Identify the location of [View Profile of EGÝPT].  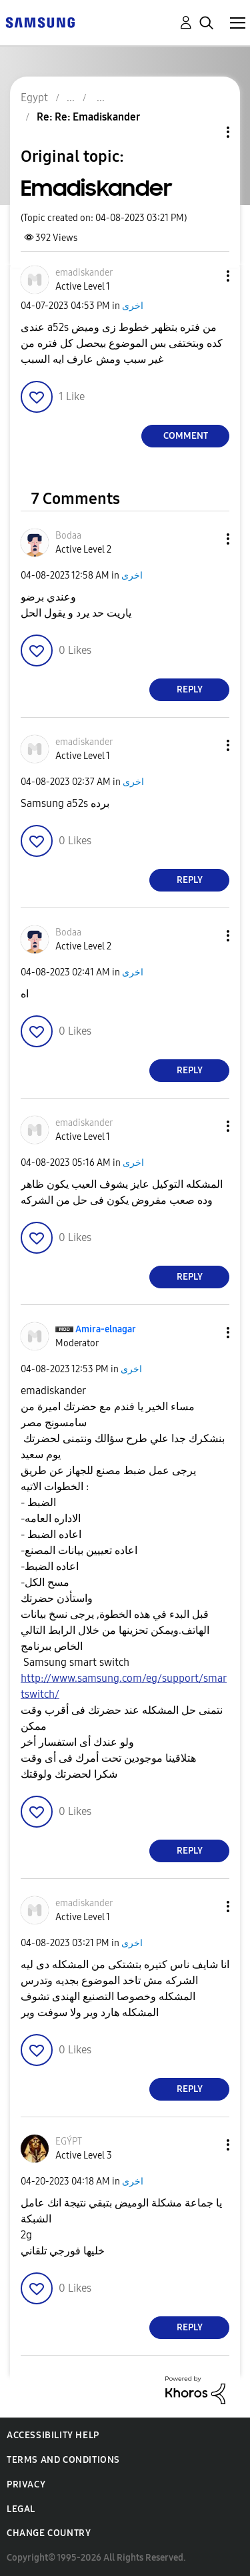
(68, 2141).